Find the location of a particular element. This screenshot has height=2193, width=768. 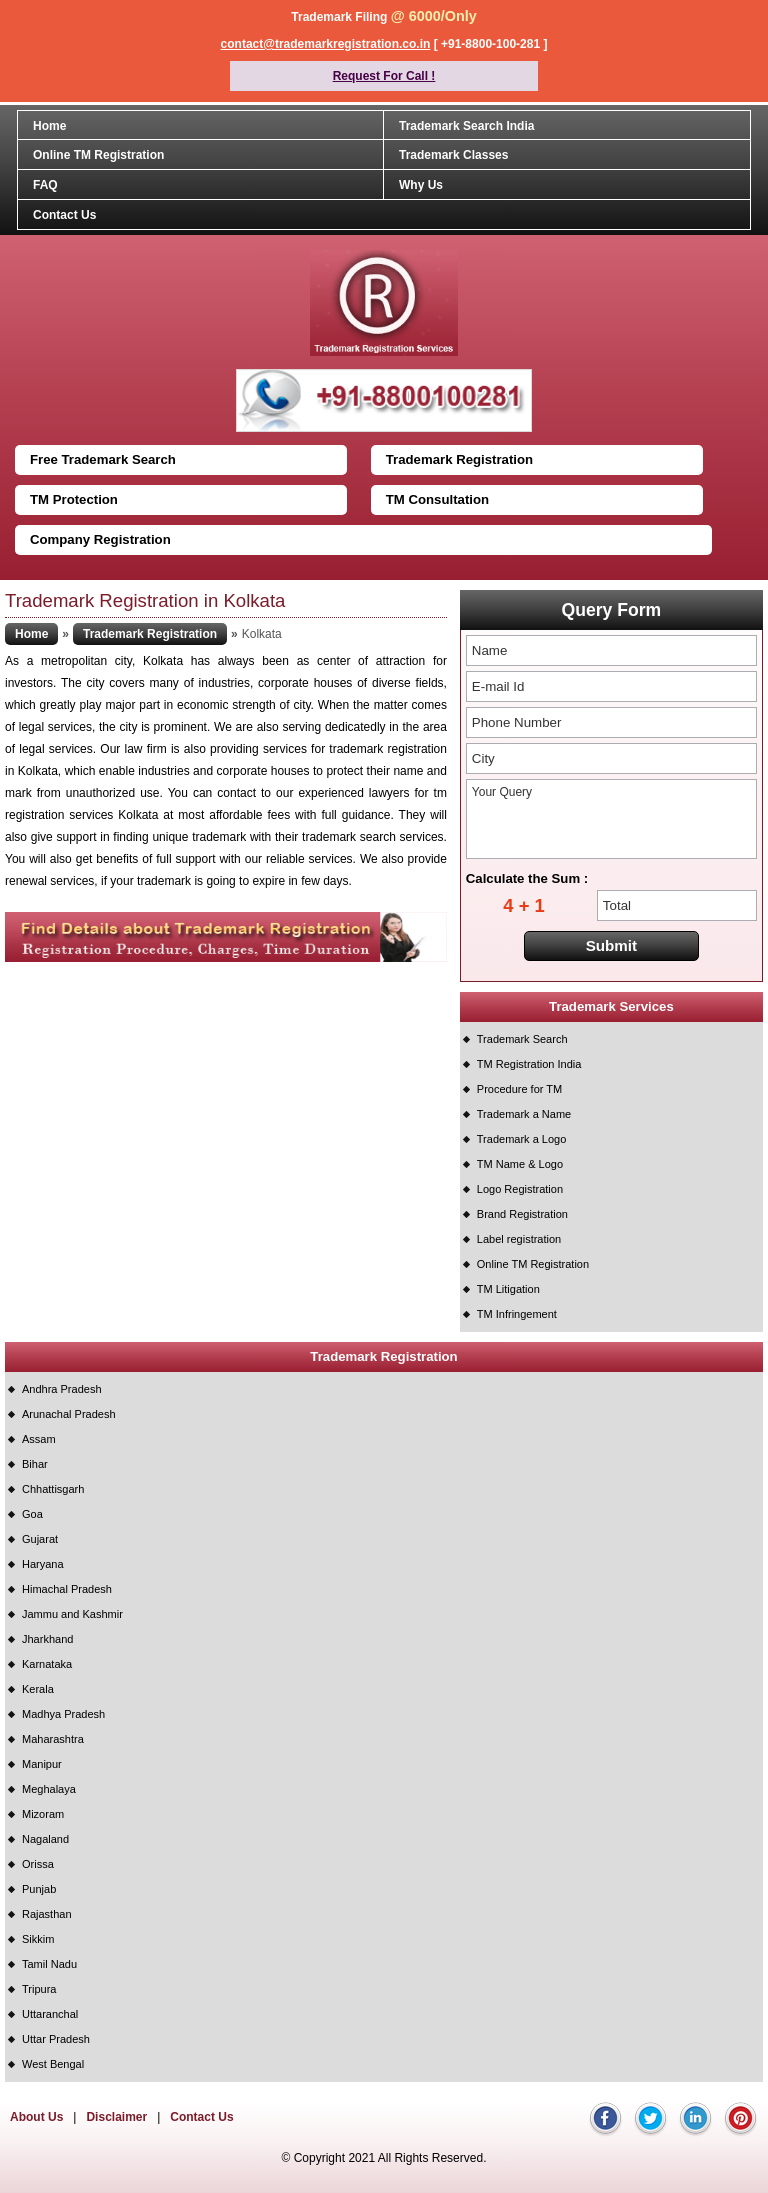

TM Registration India is located at coordinates (529, 1064).